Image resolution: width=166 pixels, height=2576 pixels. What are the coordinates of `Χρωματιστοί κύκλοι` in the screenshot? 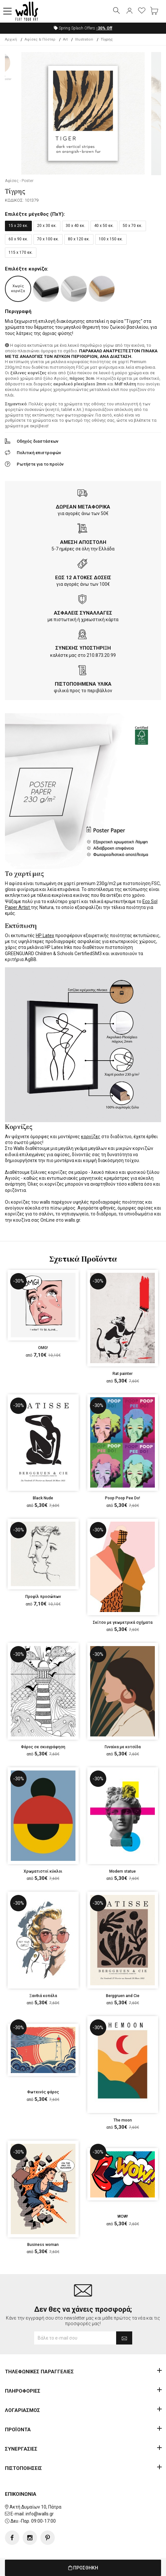 It's located at (43, 1871).